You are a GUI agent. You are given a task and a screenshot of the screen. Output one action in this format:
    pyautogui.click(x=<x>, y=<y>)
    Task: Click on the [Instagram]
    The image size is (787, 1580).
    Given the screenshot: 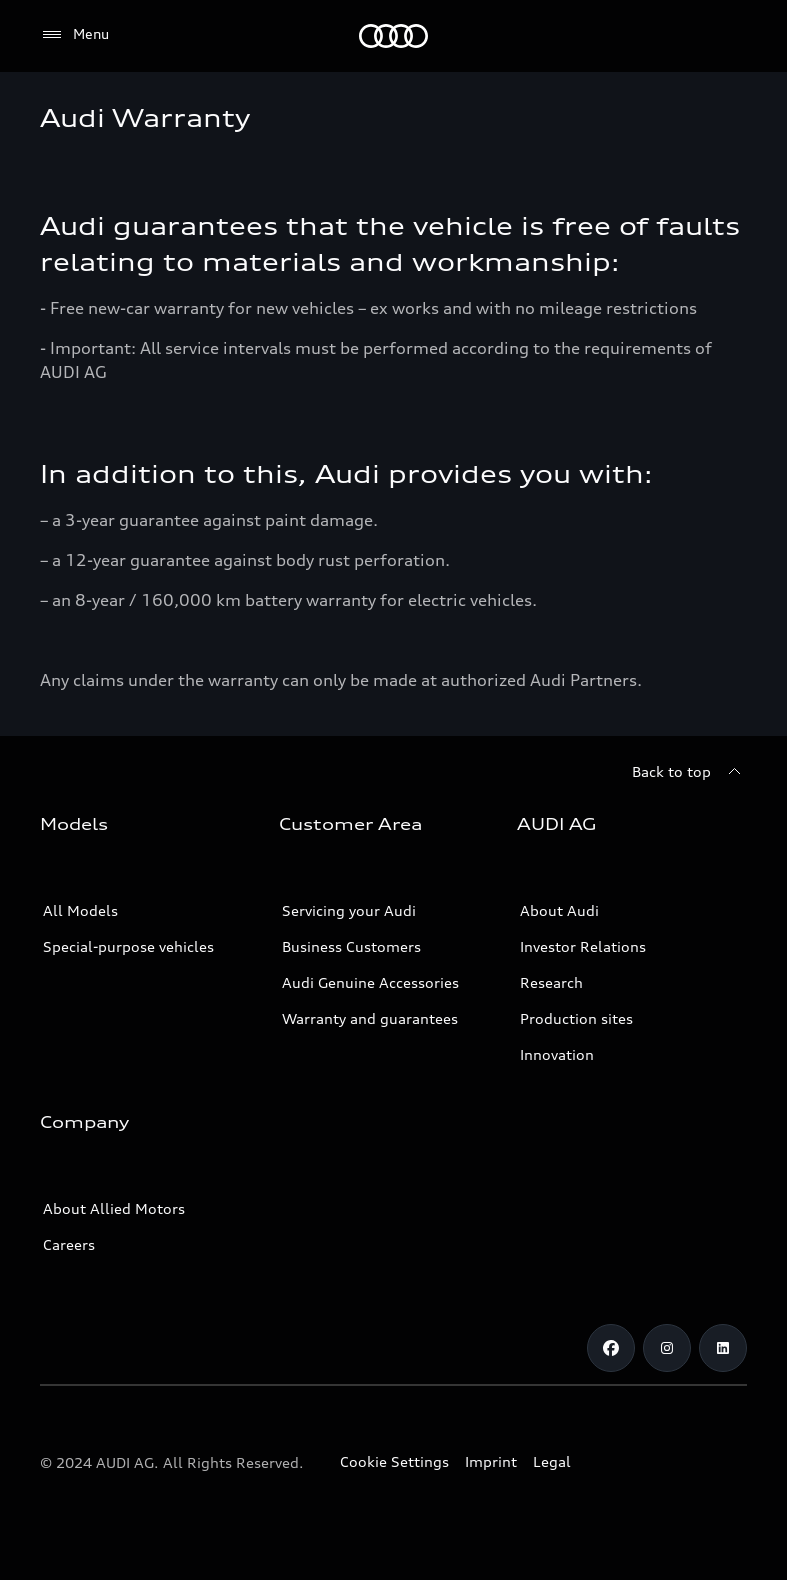 What is the action you would take?
    pyautogui.click(x=667, y=1348)
    